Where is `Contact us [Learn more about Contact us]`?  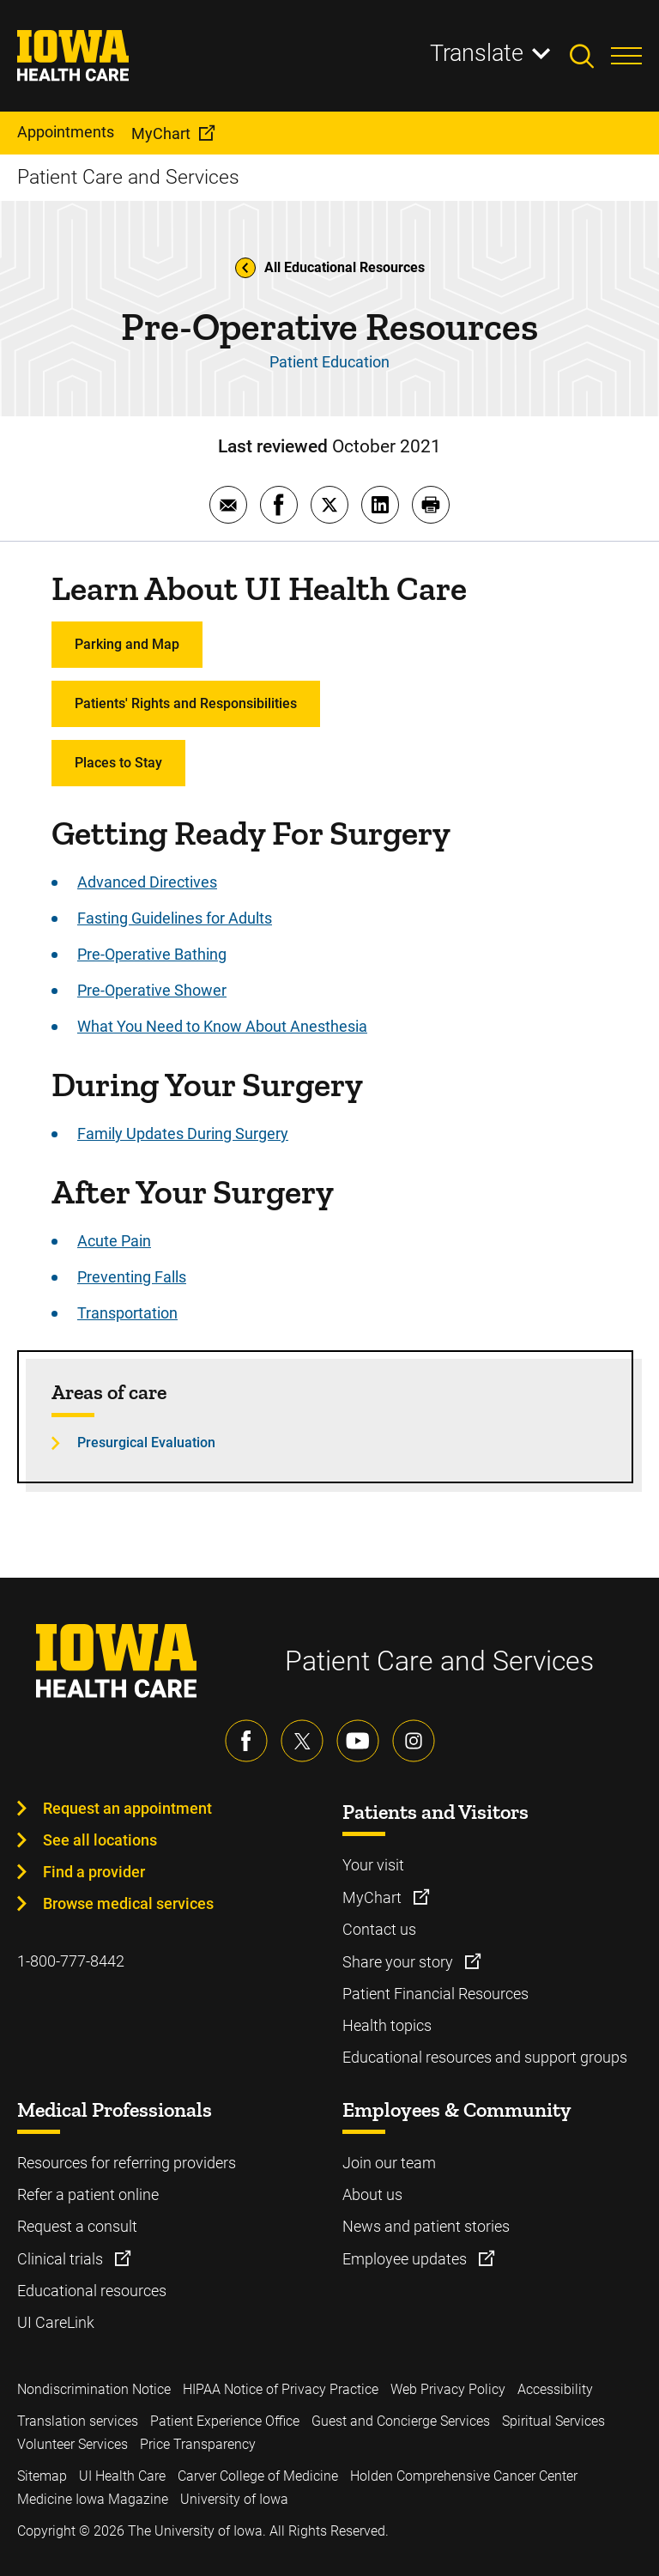 Contact us [Learn more about Contact us] is located at coordinates (379, 1929).